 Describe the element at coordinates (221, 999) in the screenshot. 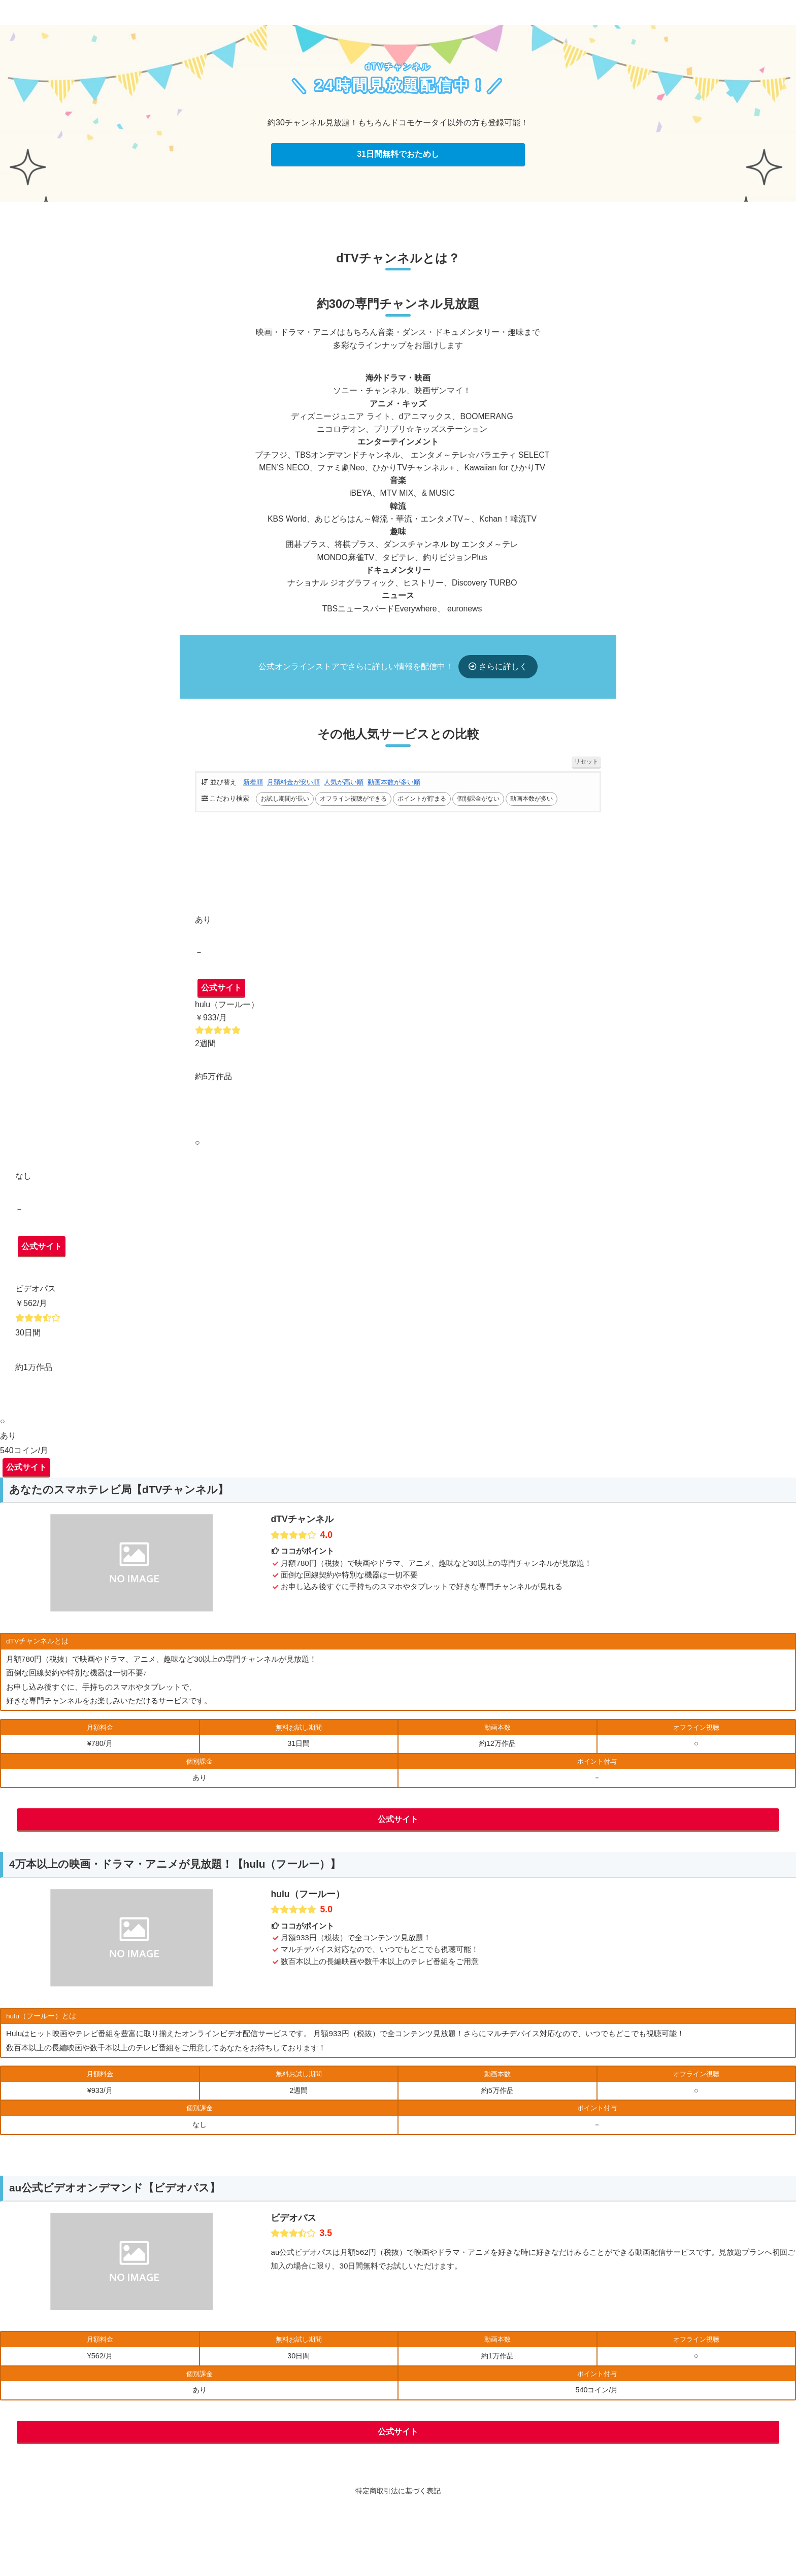

I see `公式サイト` at that location.